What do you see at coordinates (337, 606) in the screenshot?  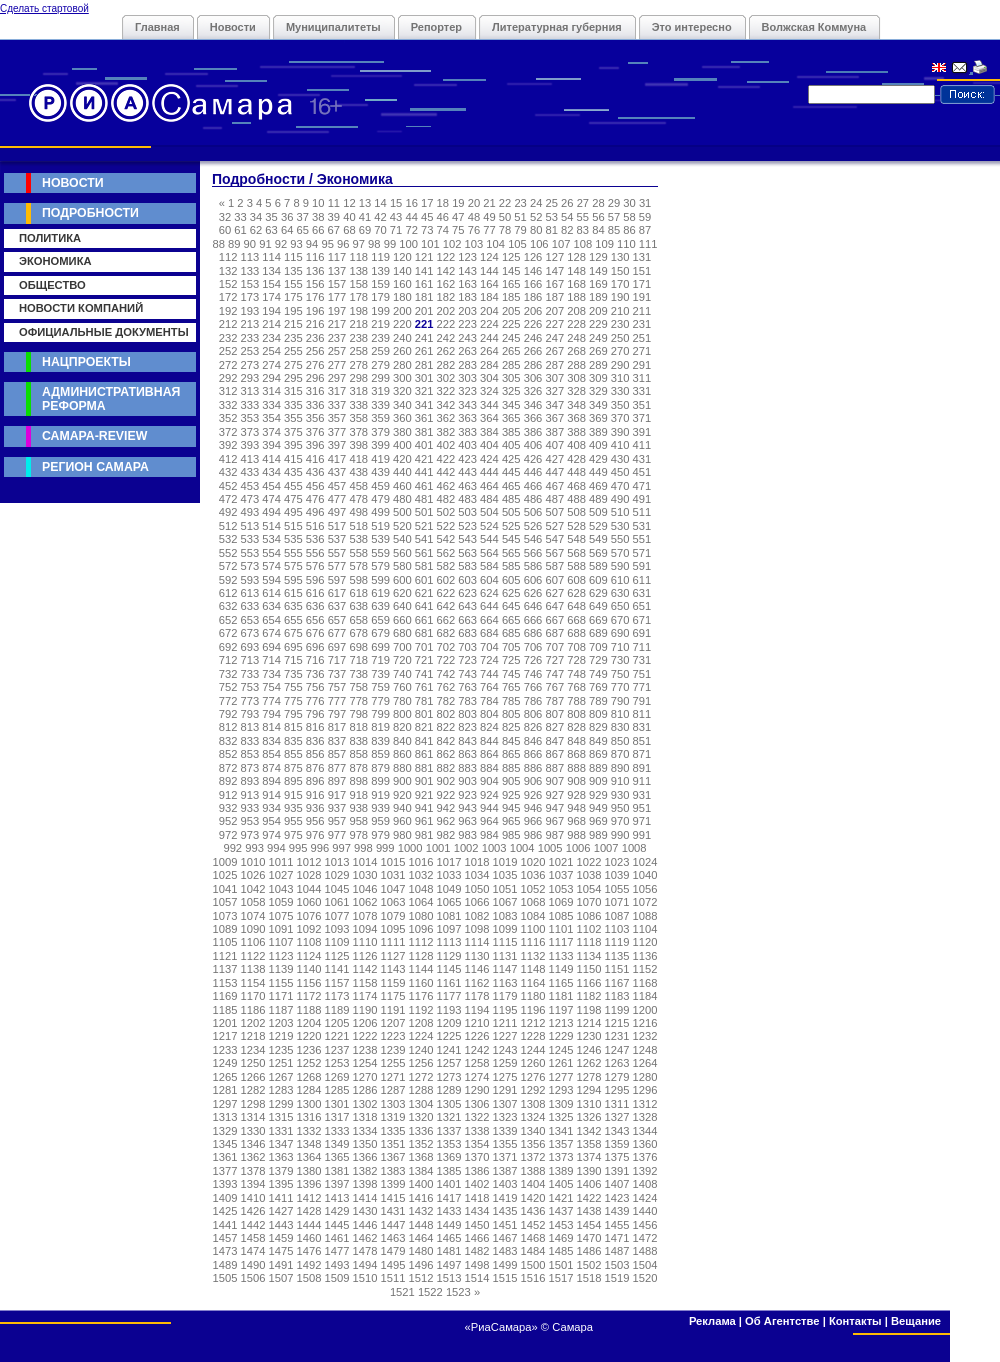 I see `637` at bounding box center [337, 606].